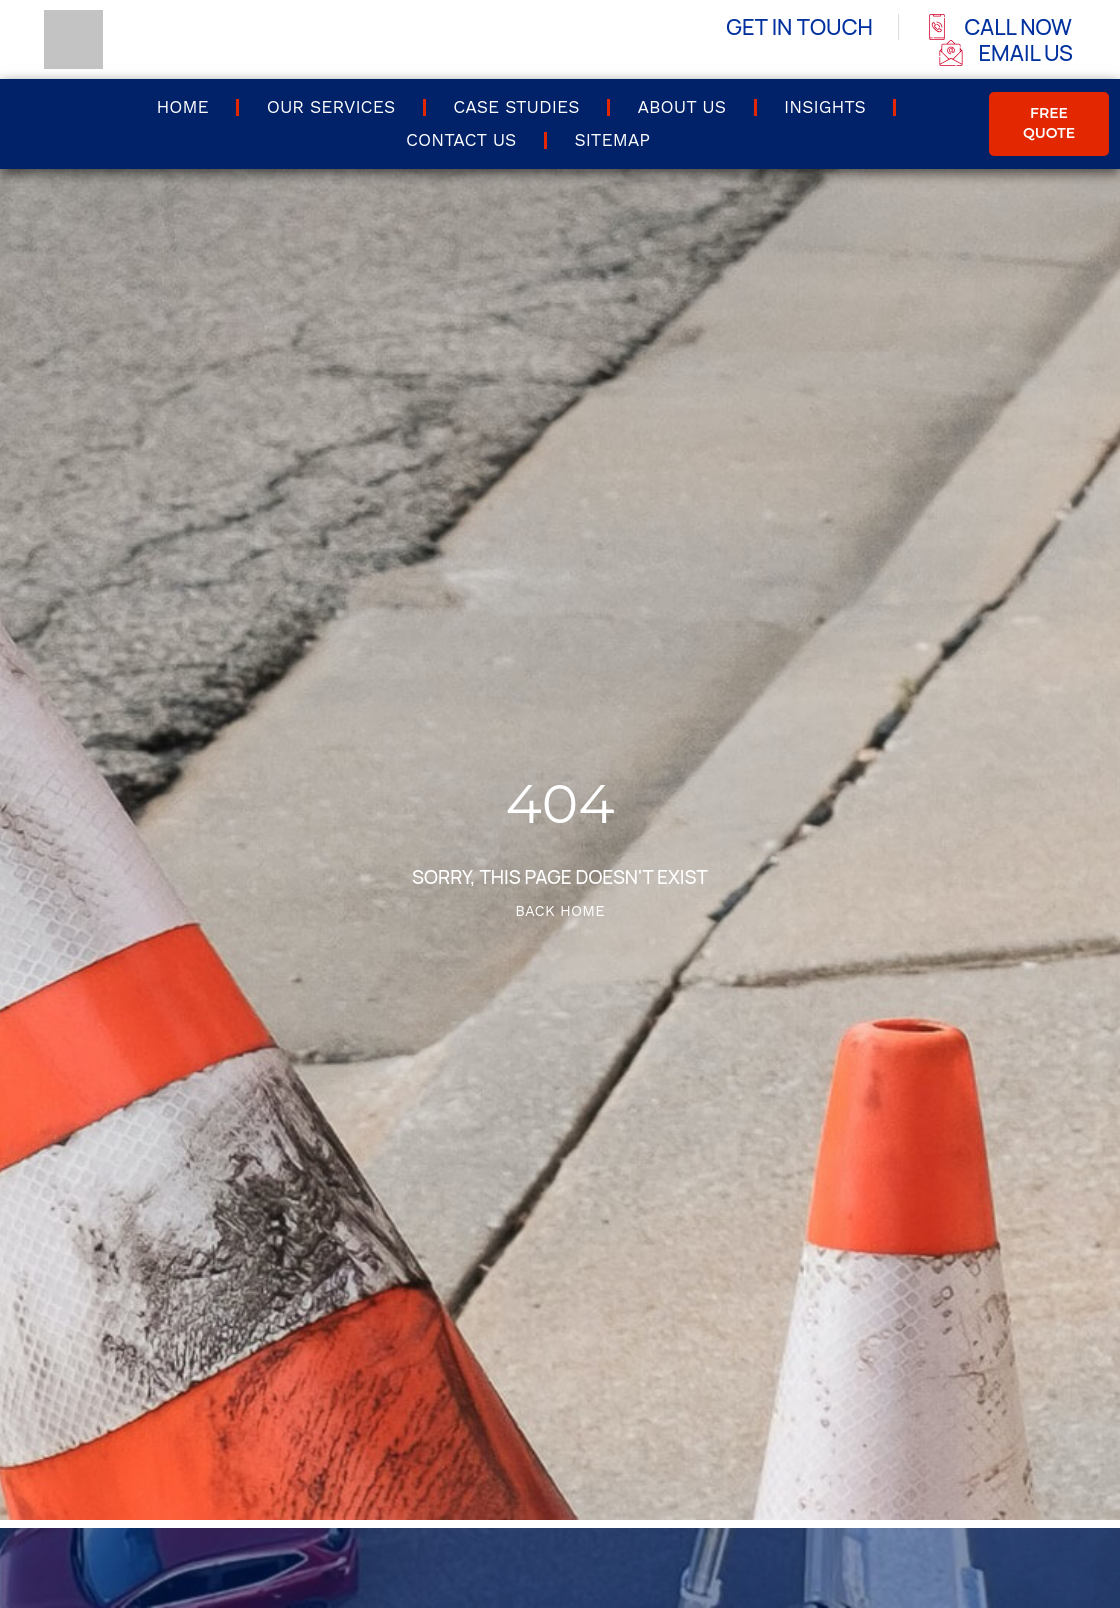 This screenshot has width=1120, height=1608. I want to click on Contact us, so click(461, 140).